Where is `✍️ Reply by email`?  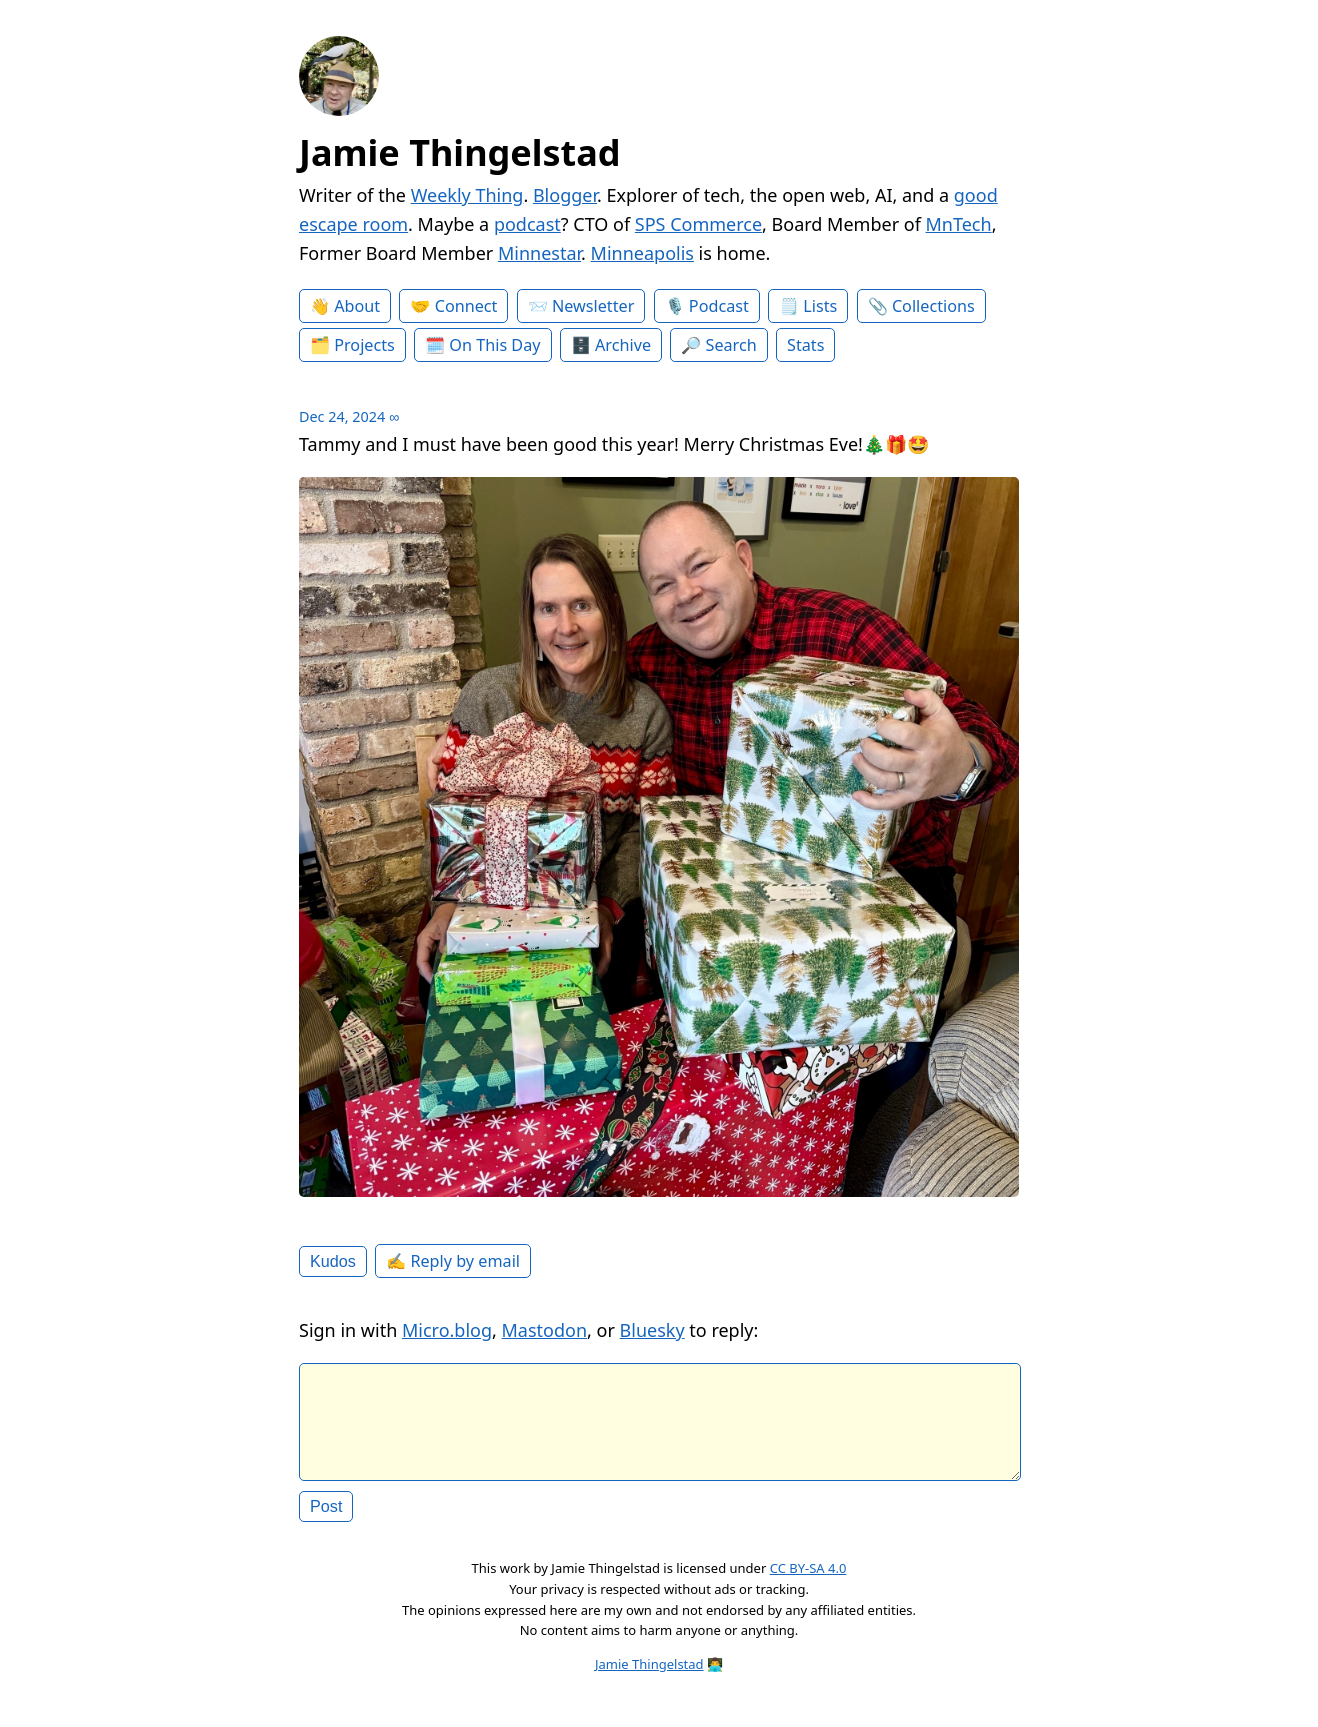 ✍️ Reply by email is located at coordinates (453, 1261).